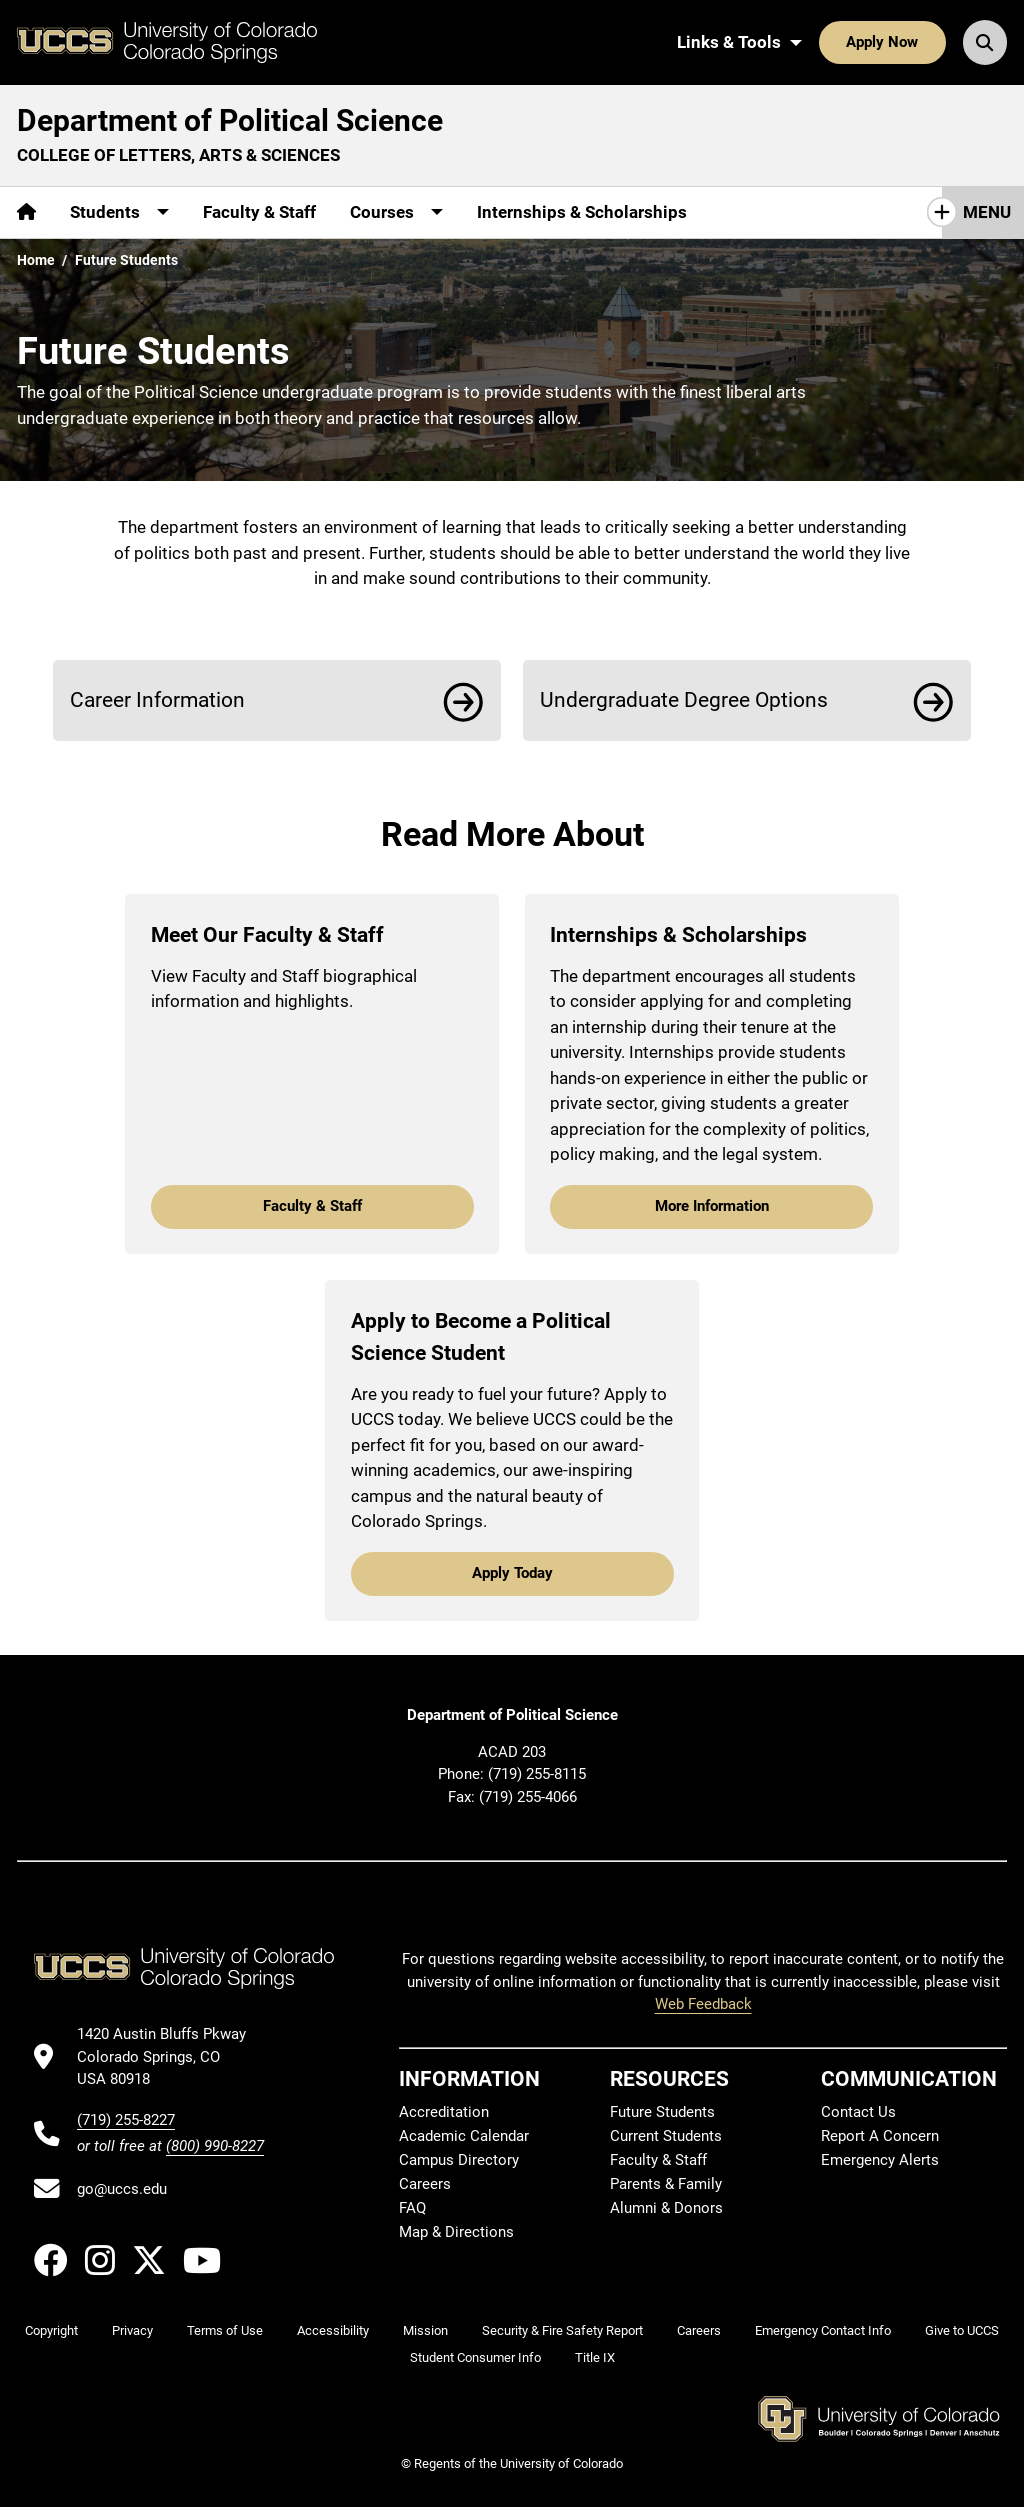  What do you see at coordinates (230, 120) in the screenshot?
I see `Department of Political Science` at bounding box center [230, 120].